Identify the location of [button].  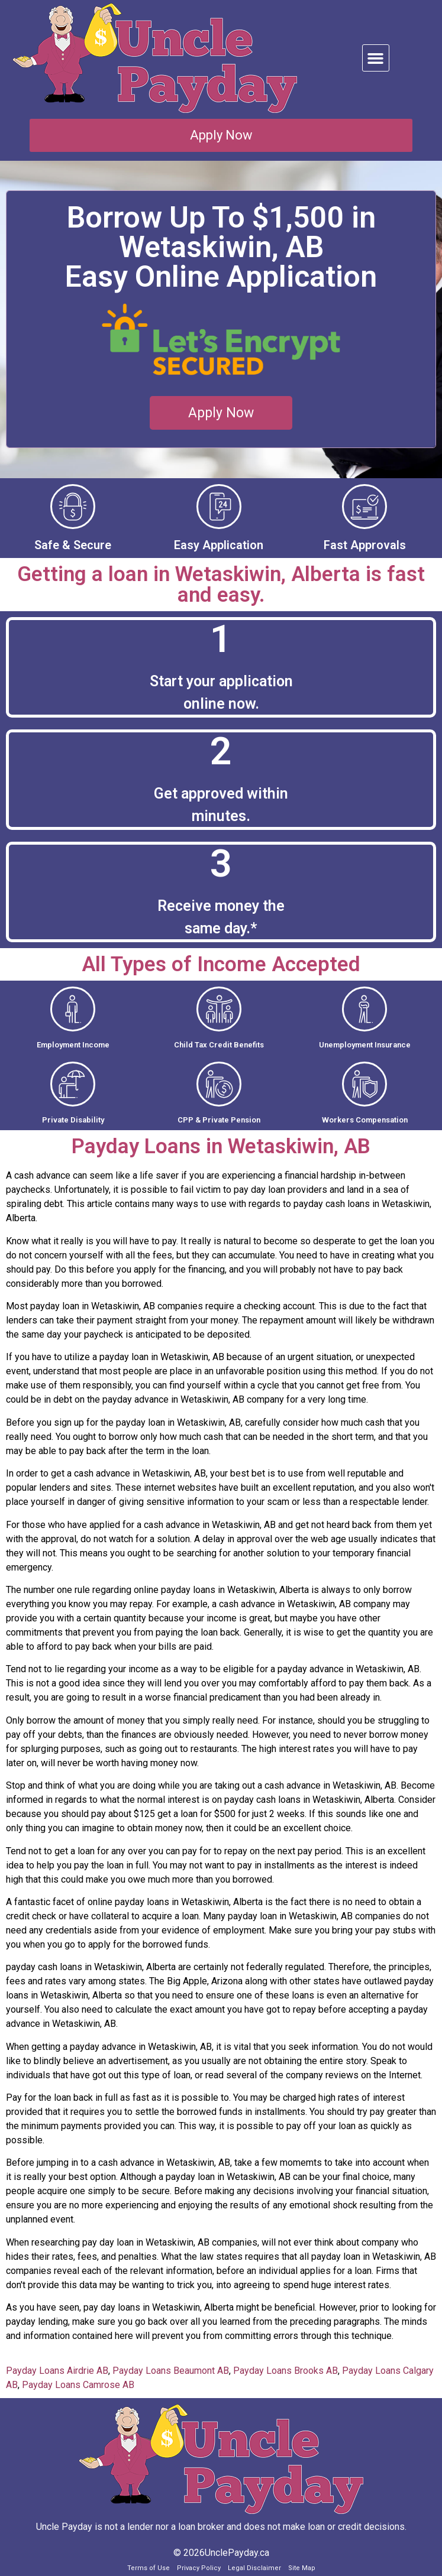
(375, 58).